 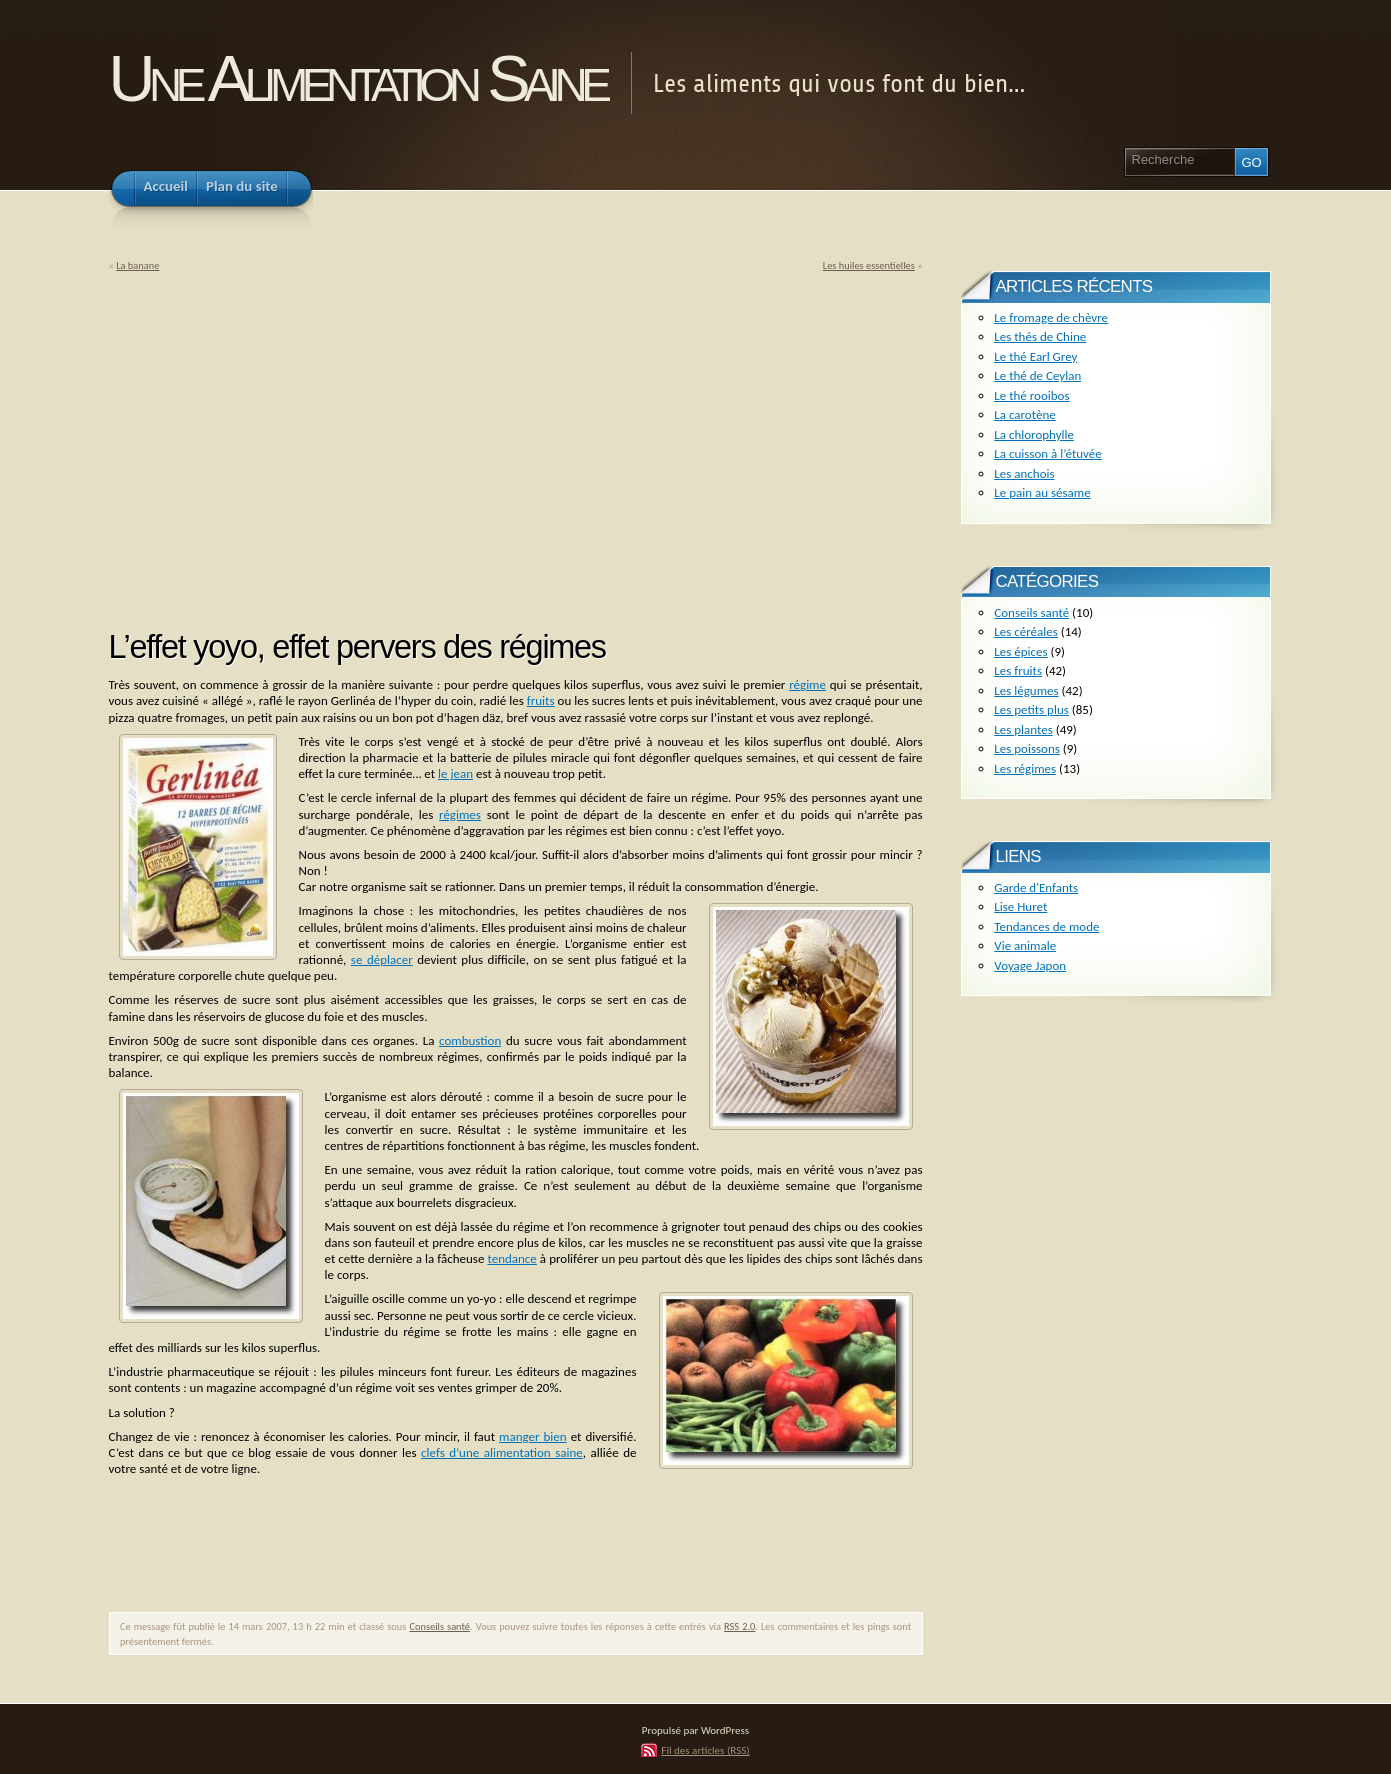 What do you see at coordinates (1046, 926) in the screenshot?
I see `Tendances de mode` at bounding box center [1046, 926].